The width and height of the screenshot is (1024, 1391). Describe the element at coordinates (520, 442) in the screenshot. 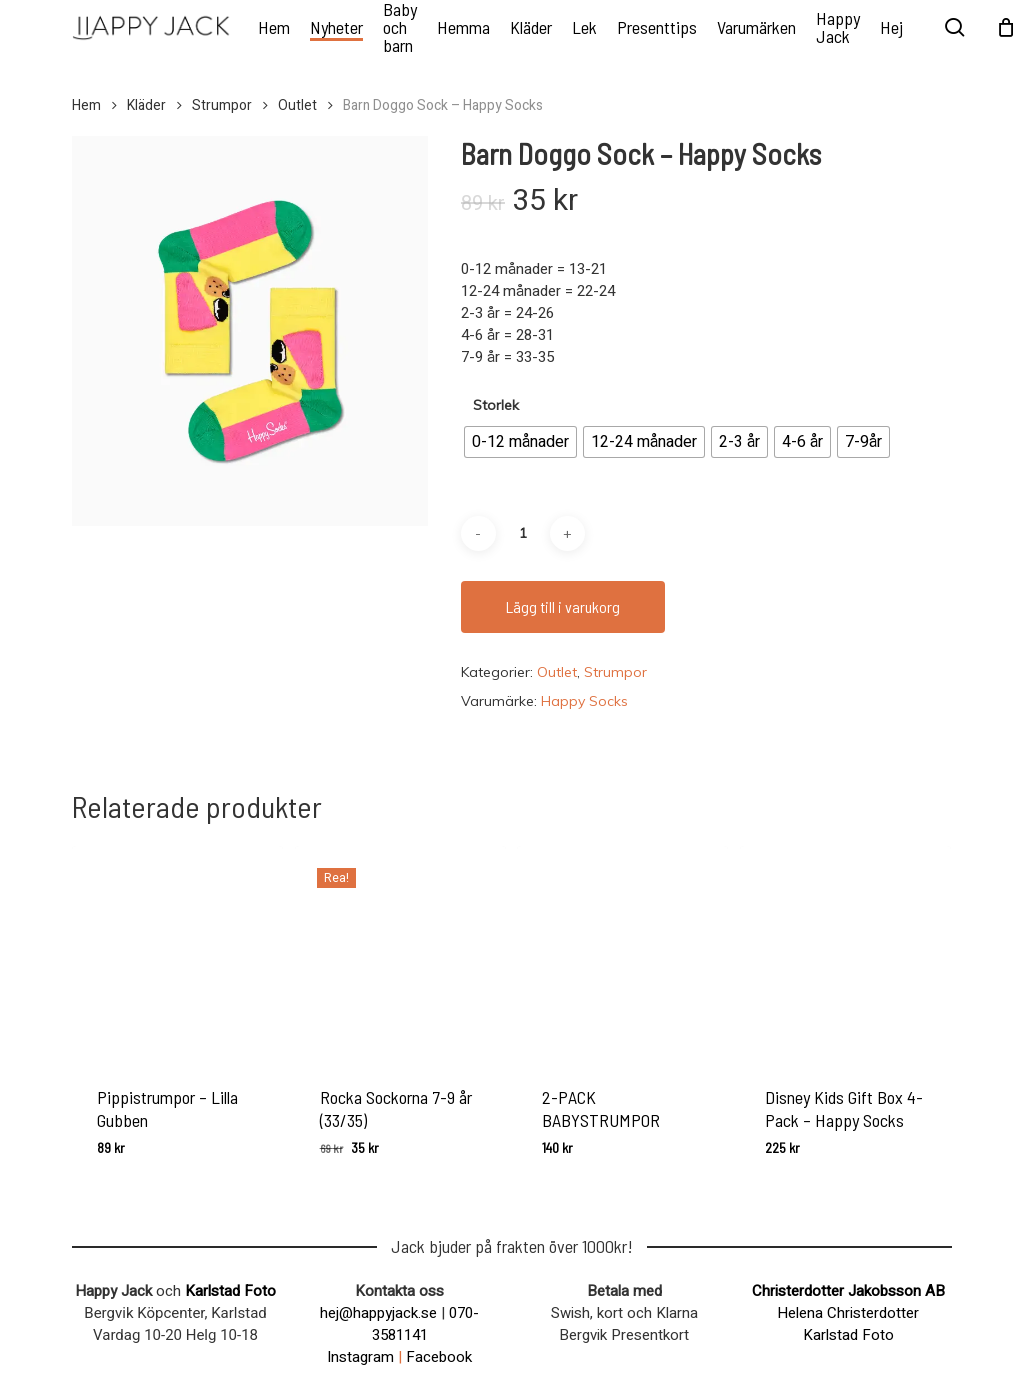

I see `[radio]` at that location.